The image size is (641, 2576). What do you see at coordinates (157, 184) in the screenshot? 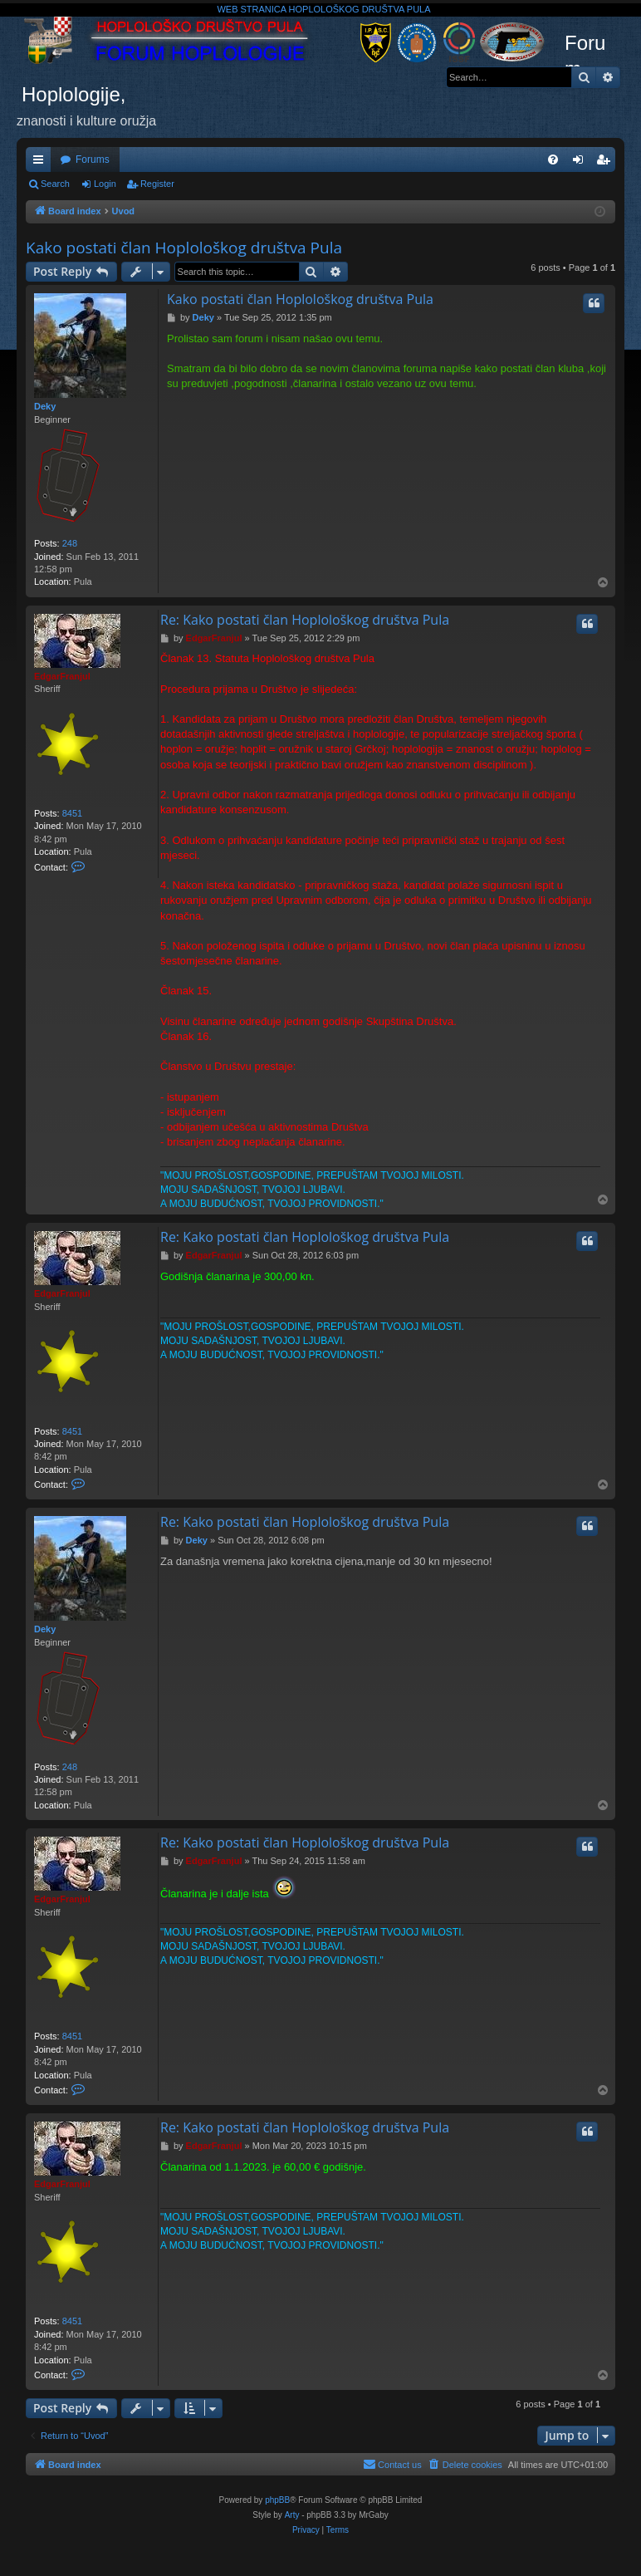
I see `Register` at bounding box center [157, 184].